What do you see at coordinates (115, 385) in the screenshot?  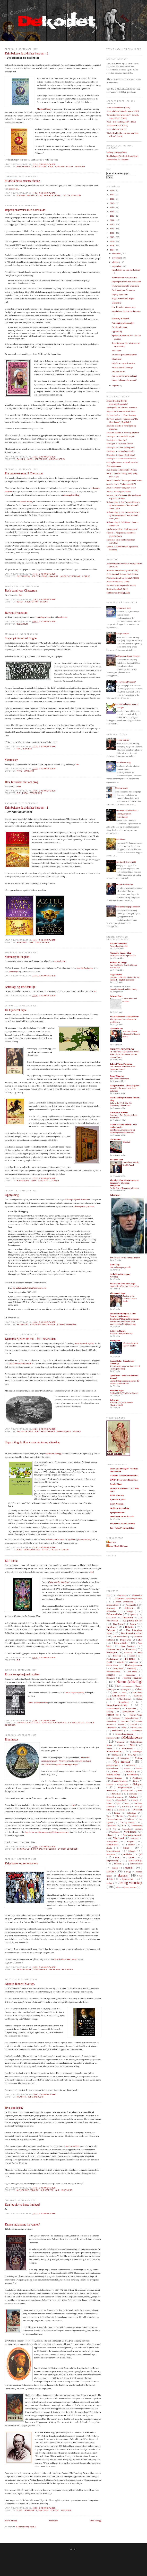 I see `august` at bounding box center [115, 385].